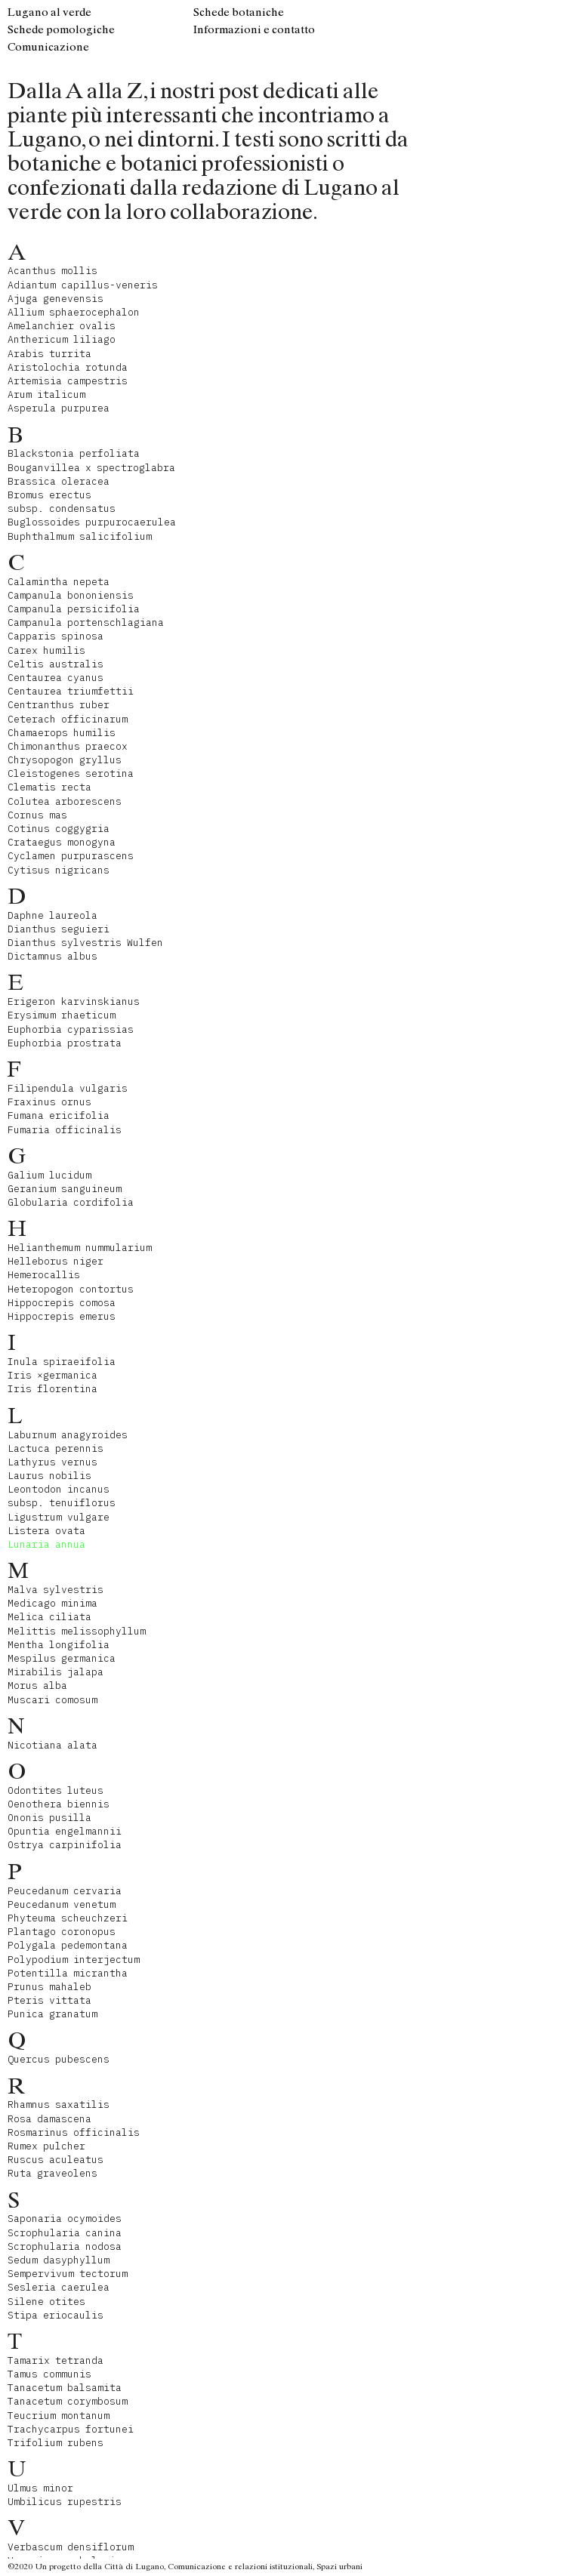 This screenshot has height=2576, width=580. What do you see at coordinates (71, 773) in the screenshot?
I see `Cleistogenes serotina` at bounding box center [71, 773].